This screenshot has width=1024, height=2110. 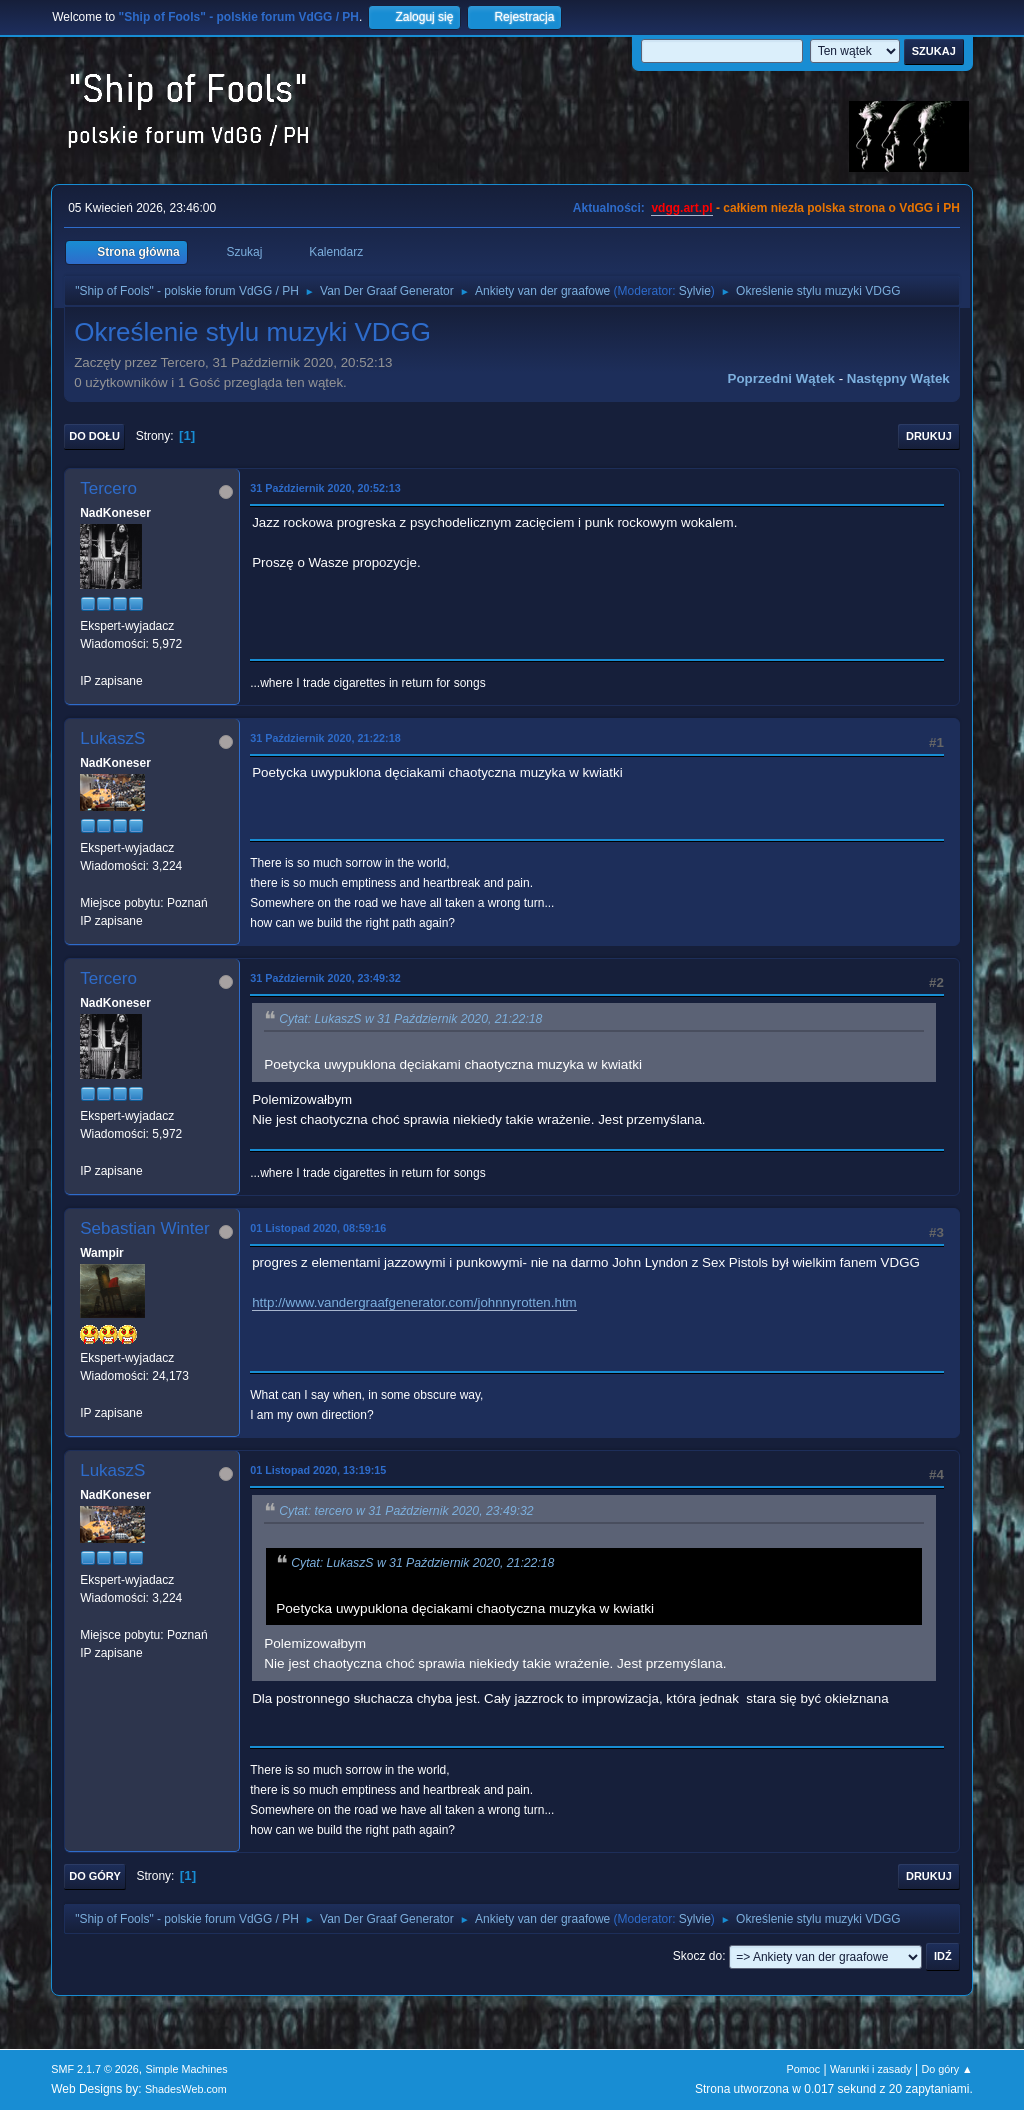 What do you see at coordinates (112, 738) in the screenshot?
I see `LukaszS` at bounding box center [112, 738].